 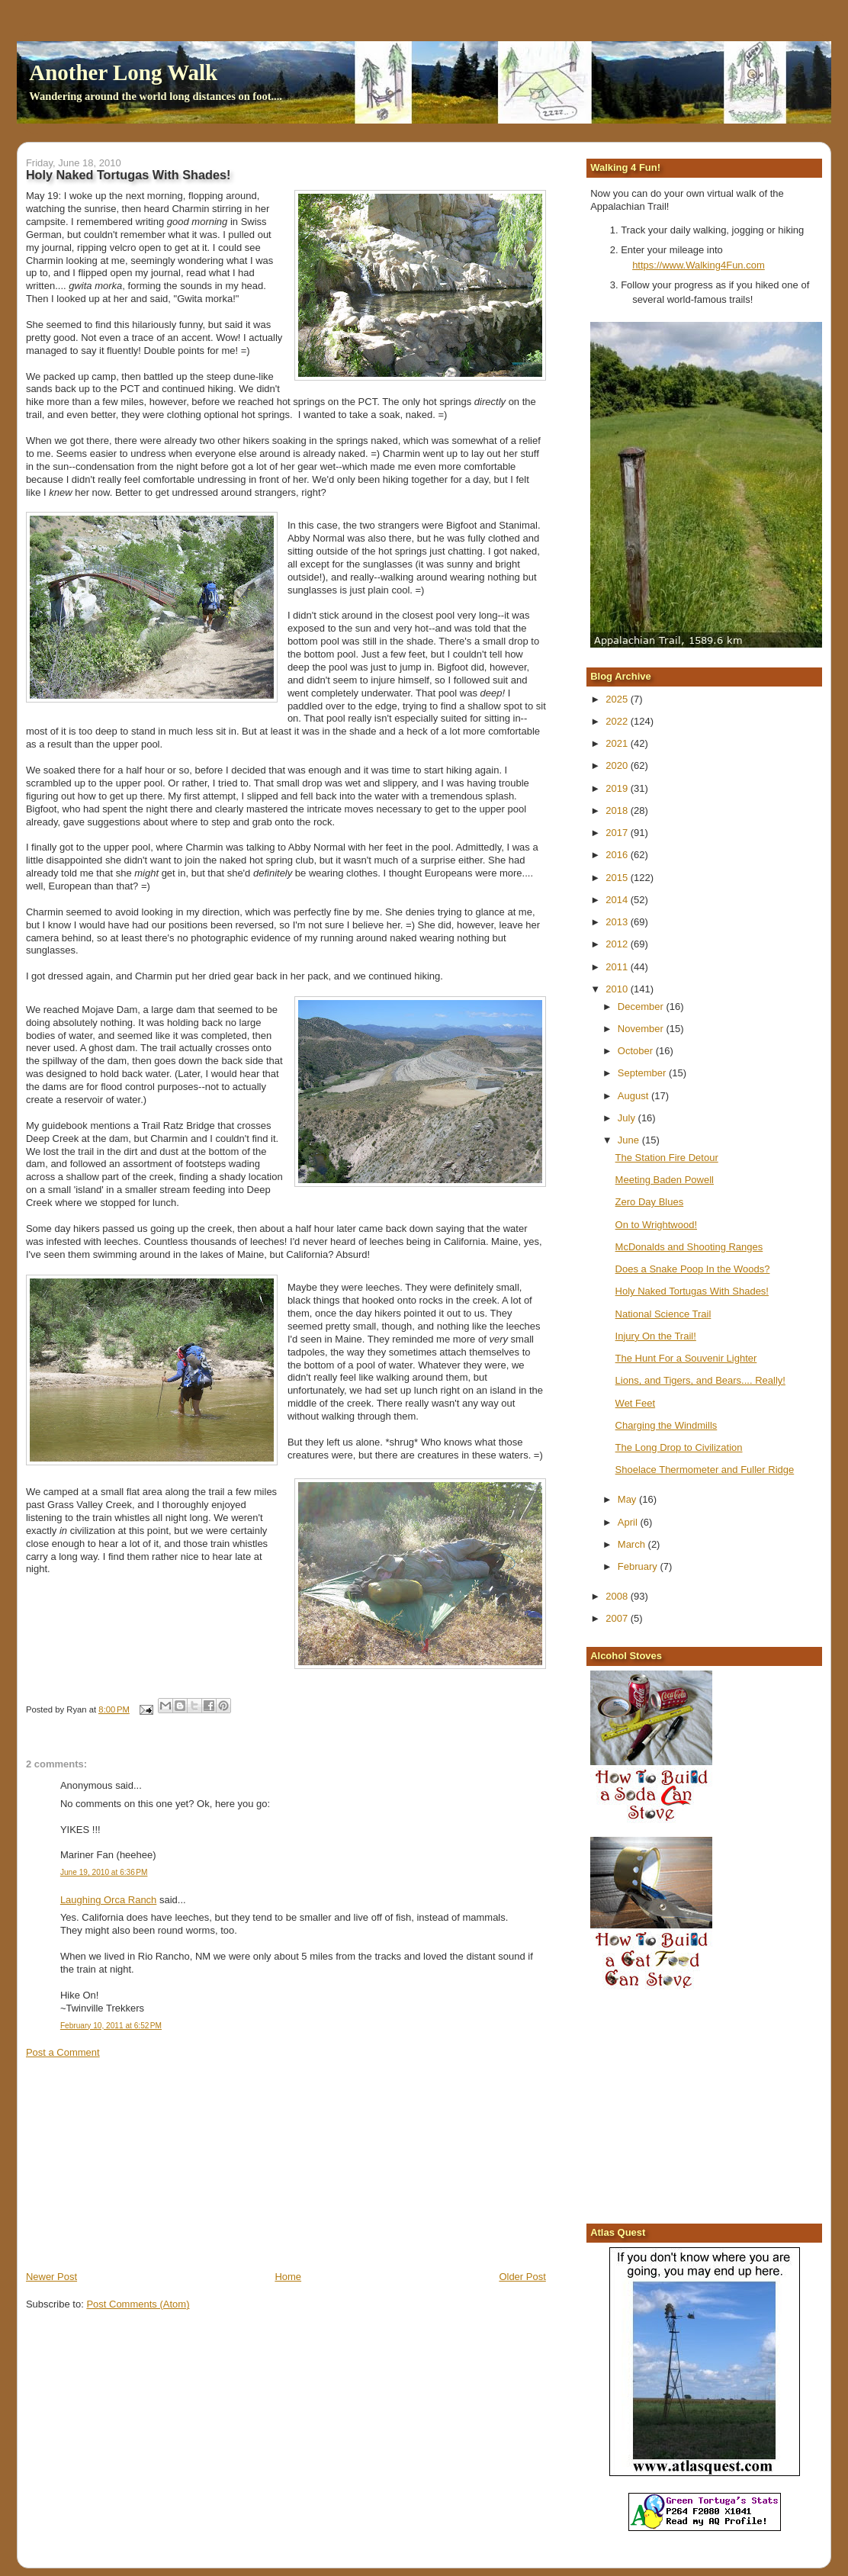 I want to click on The Hunt For a Souvenir Lighter, so click(x=686, y=1358).